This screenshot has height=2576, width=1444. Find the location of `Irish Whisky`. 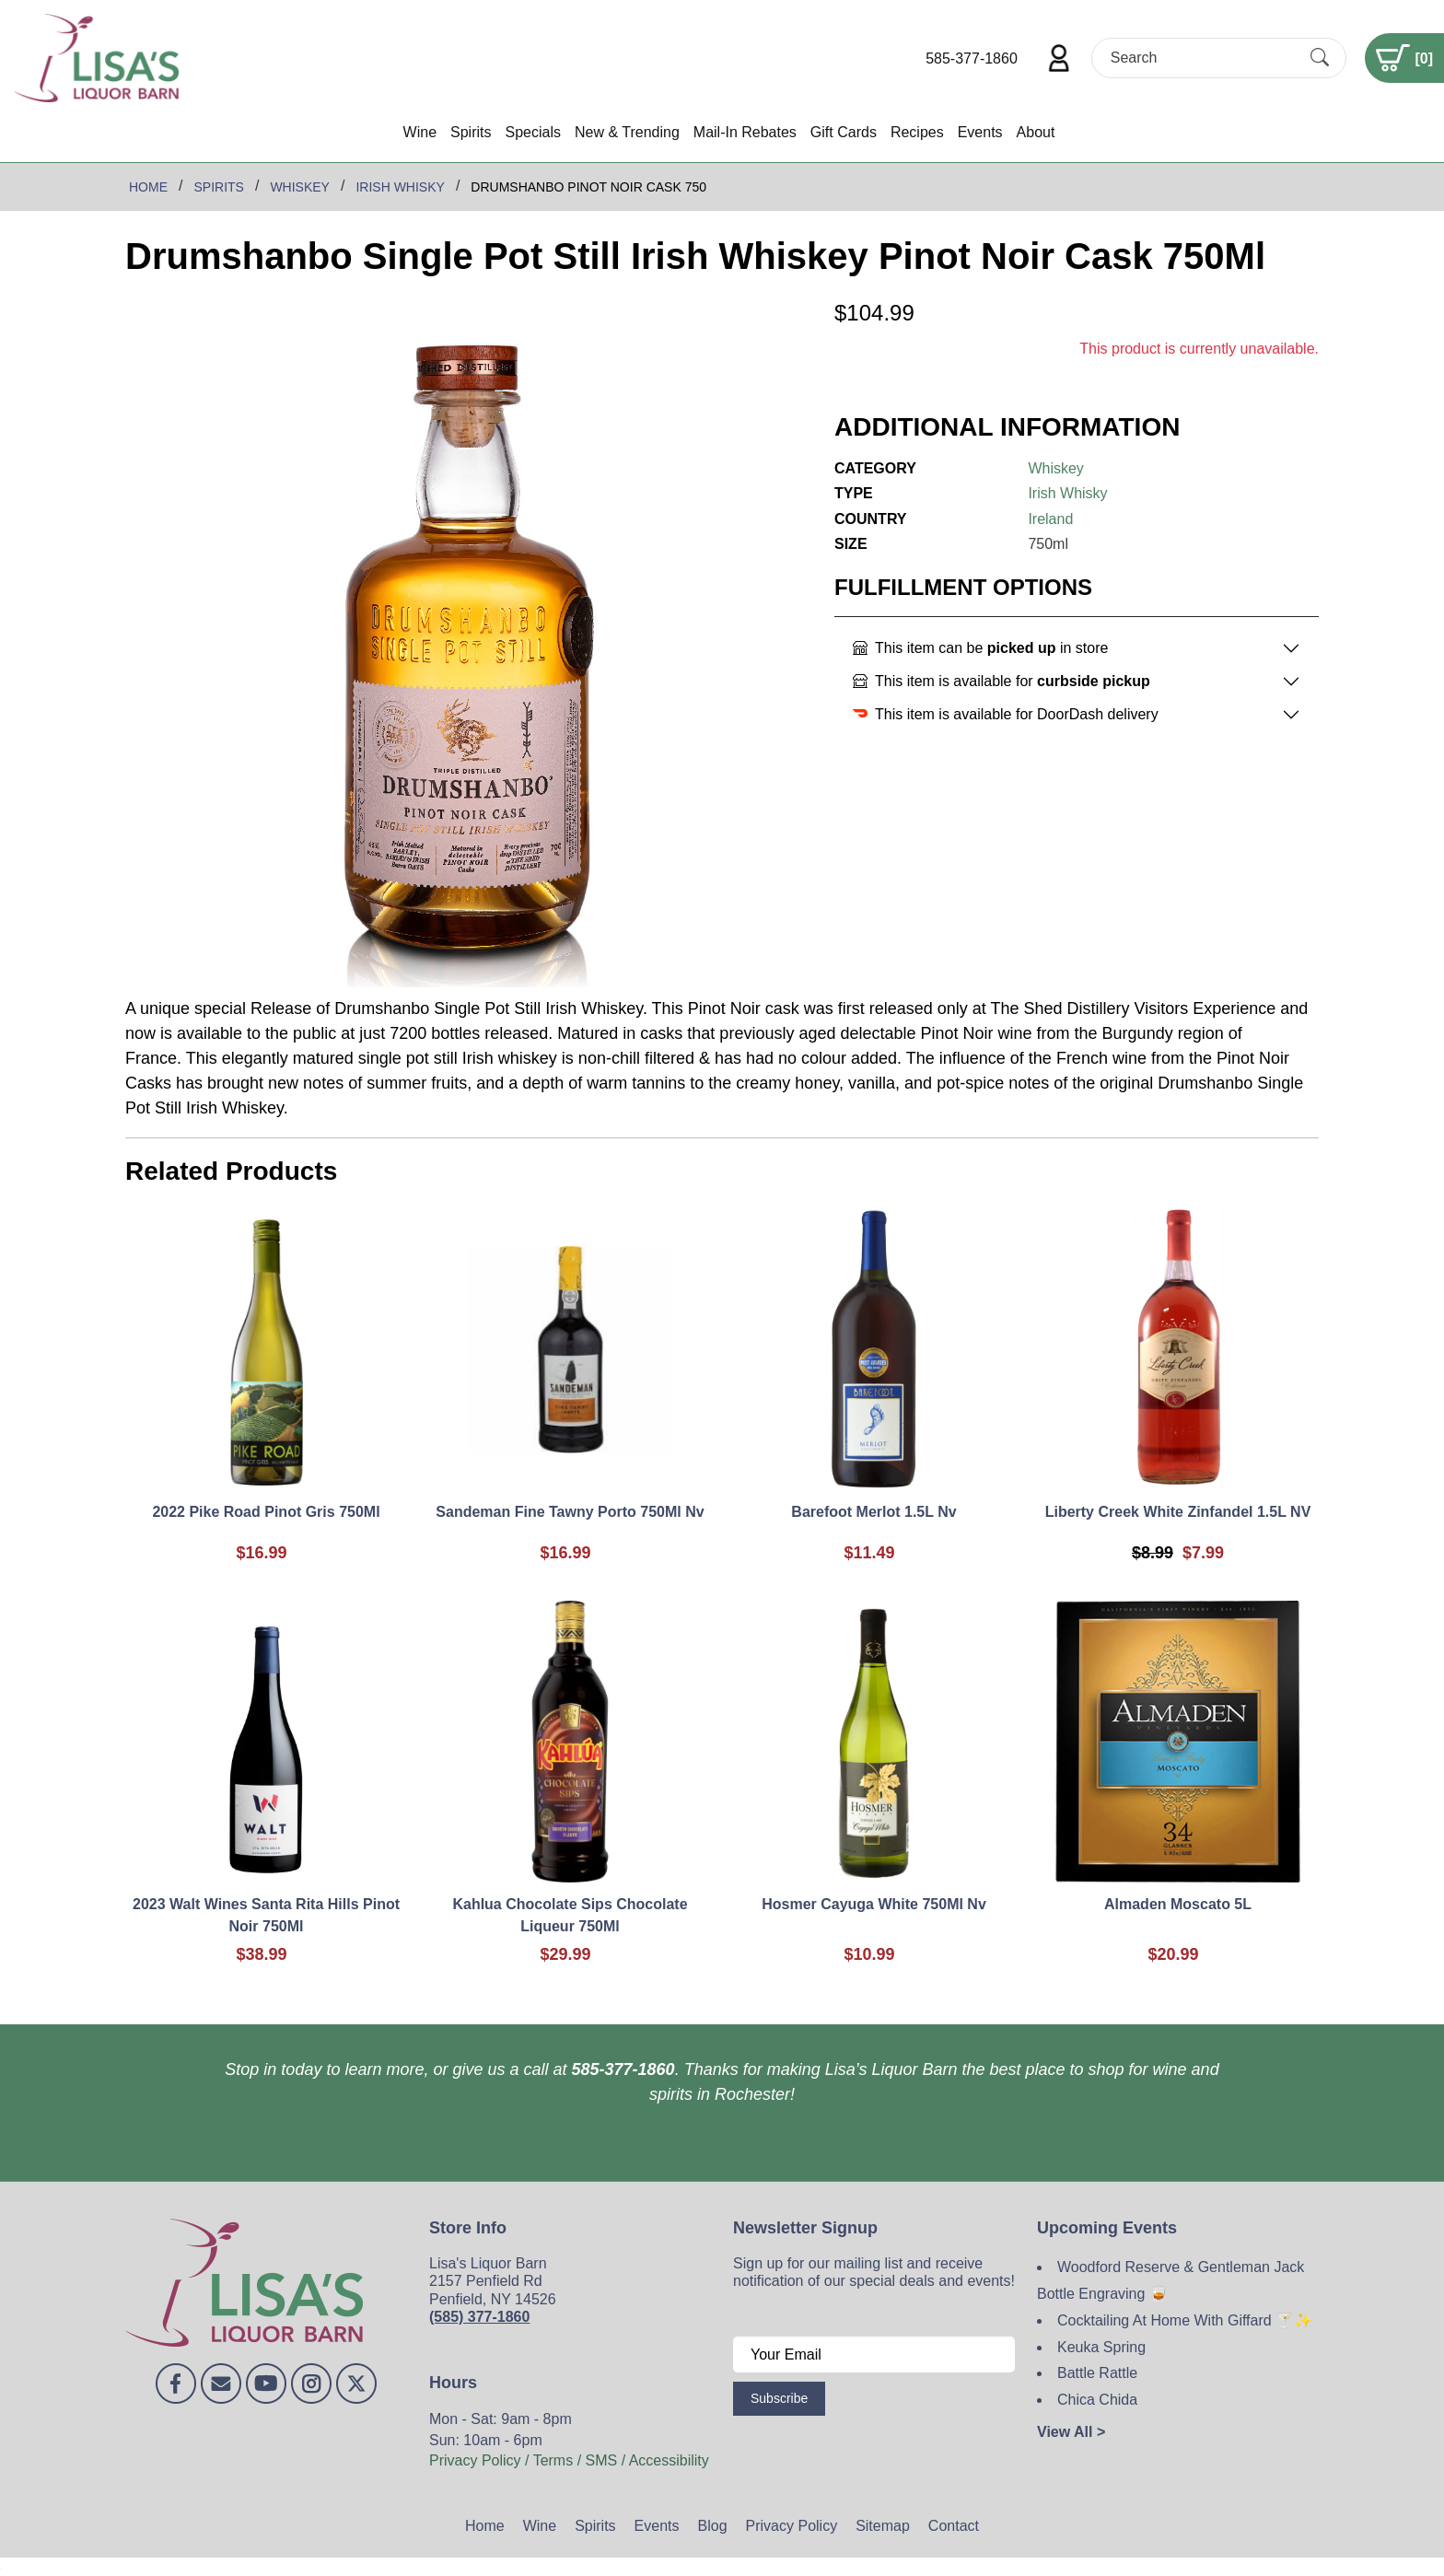

Irish Whisky is located at coordinates (1067, 493).